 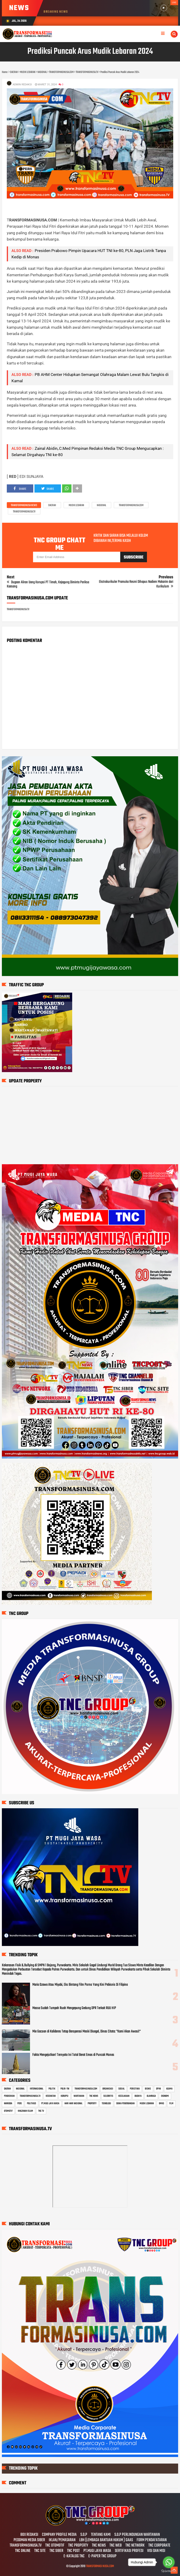 What do you see at coordinates (148, 2089) in the screenshot?
I see `BISNIS` at bounding box center [148, 2089].